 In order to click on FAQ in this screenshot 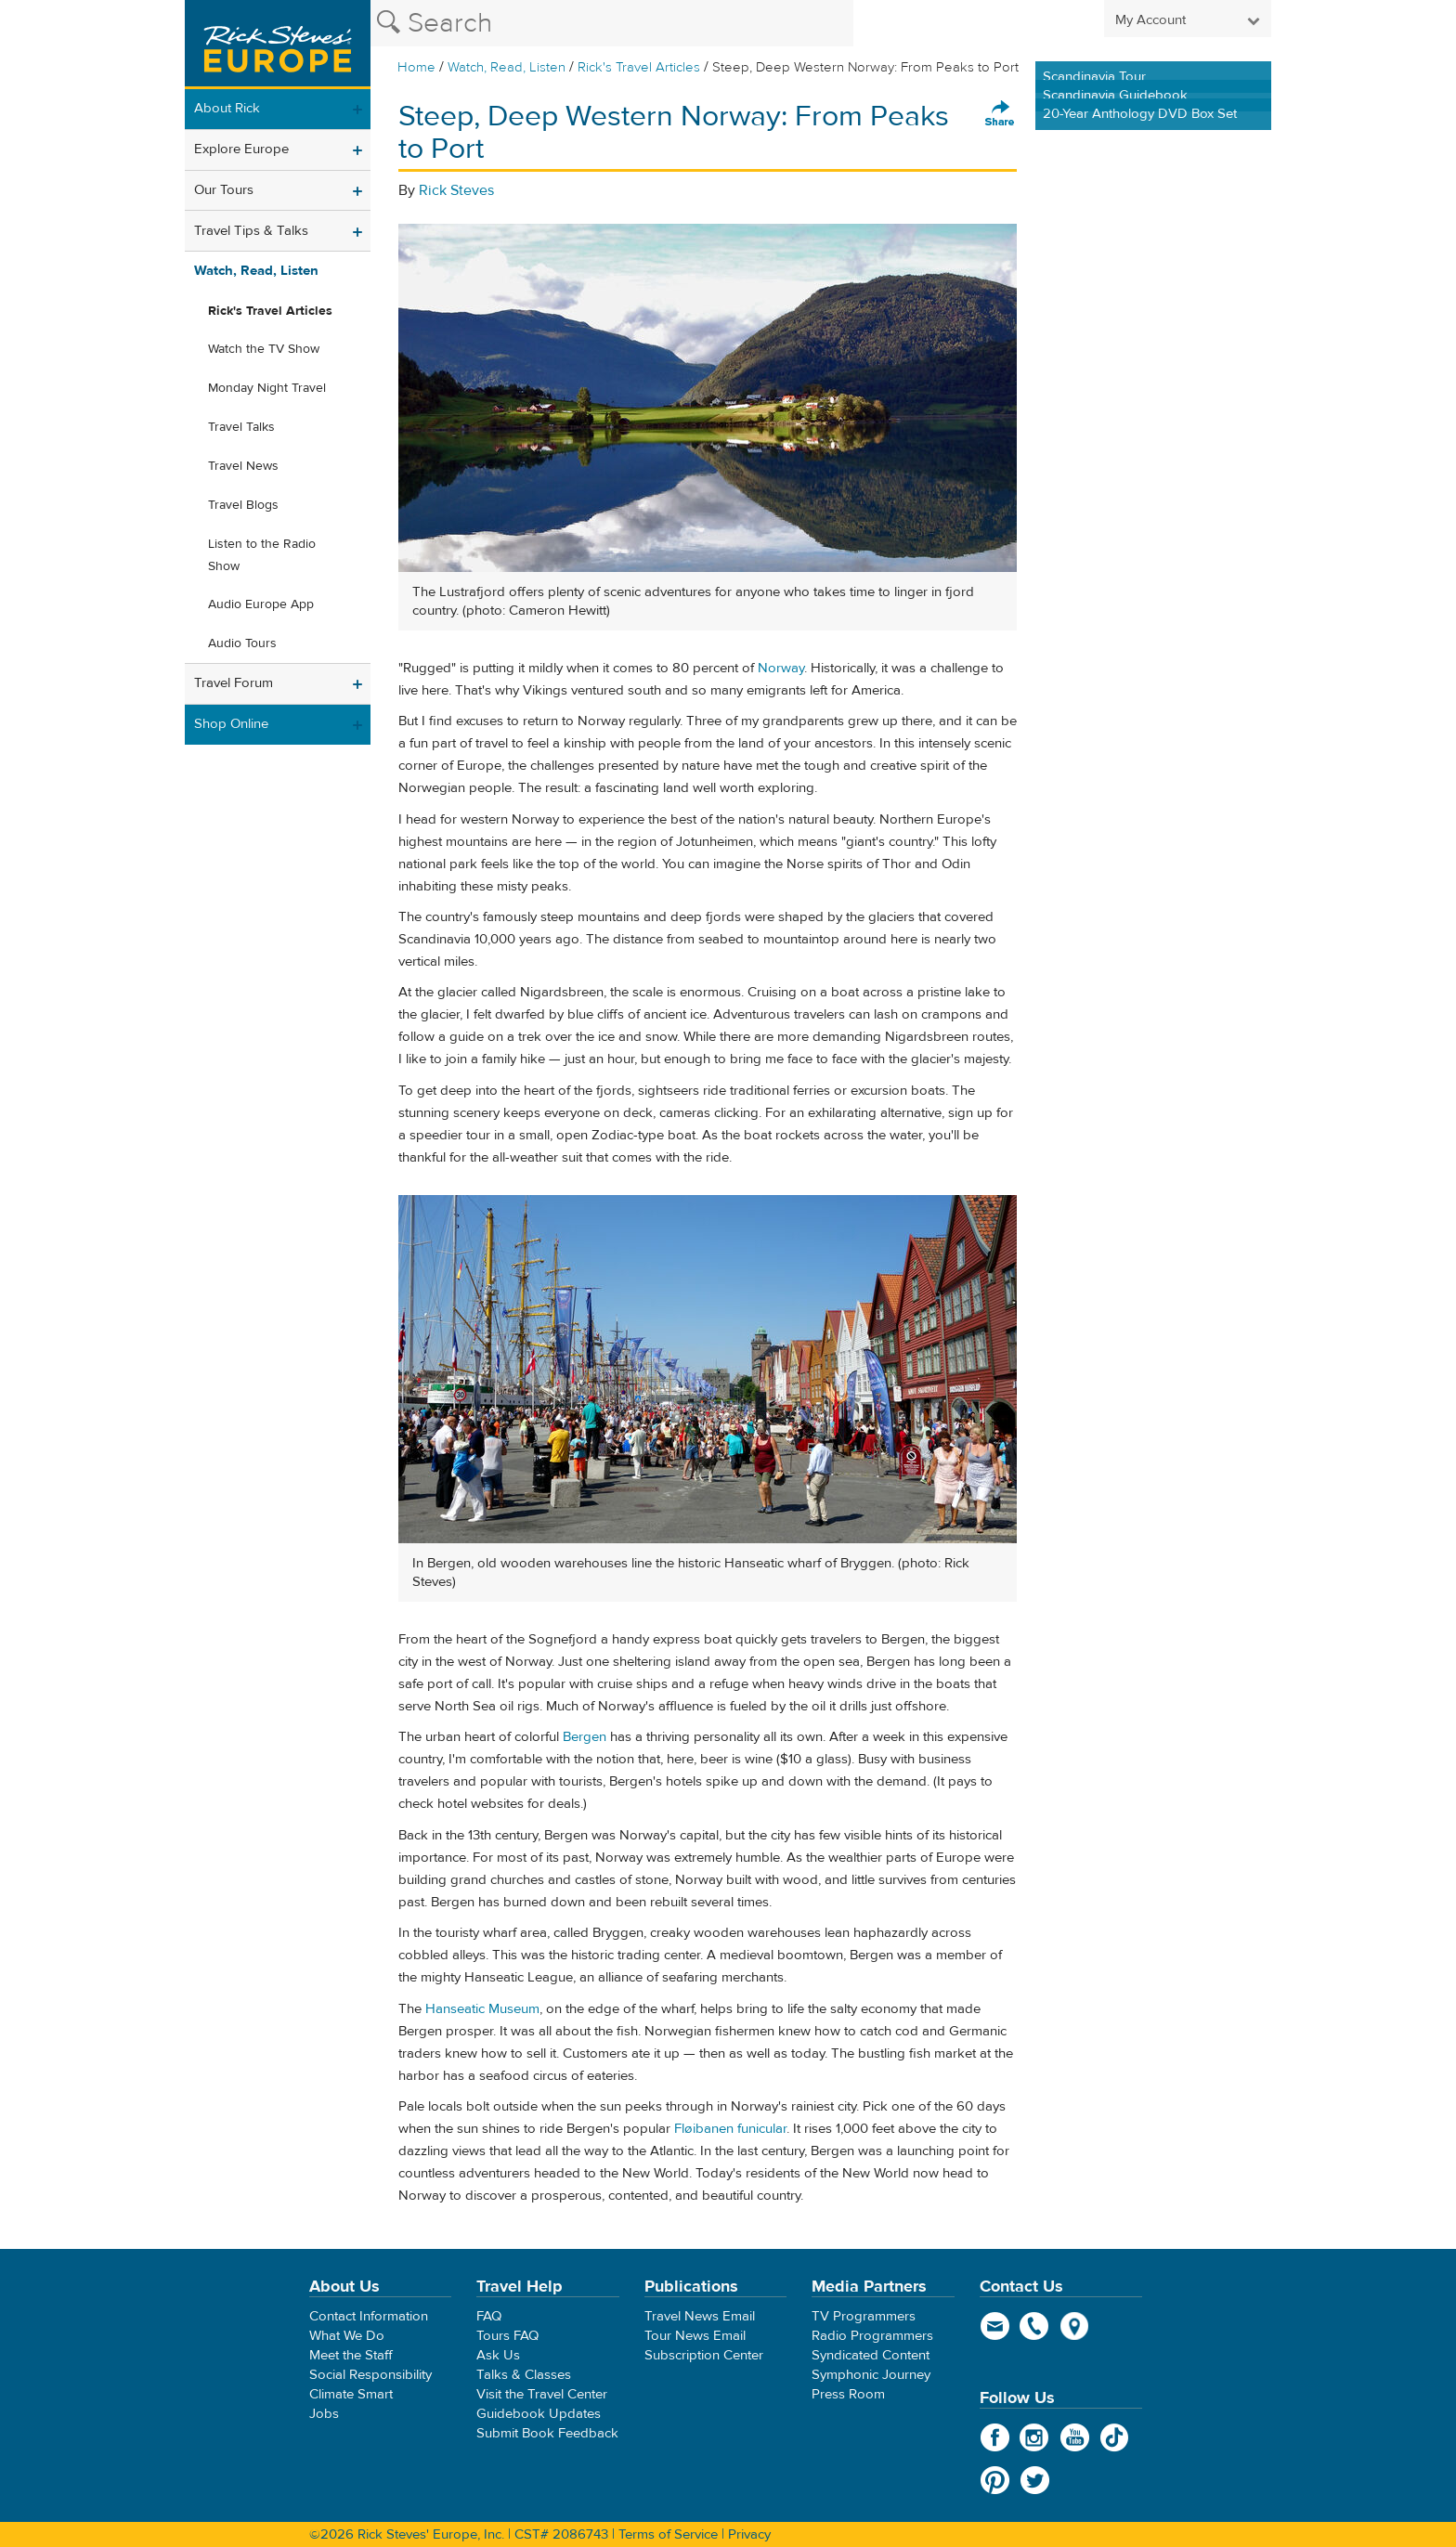, I will do `click(488, 2316)`.